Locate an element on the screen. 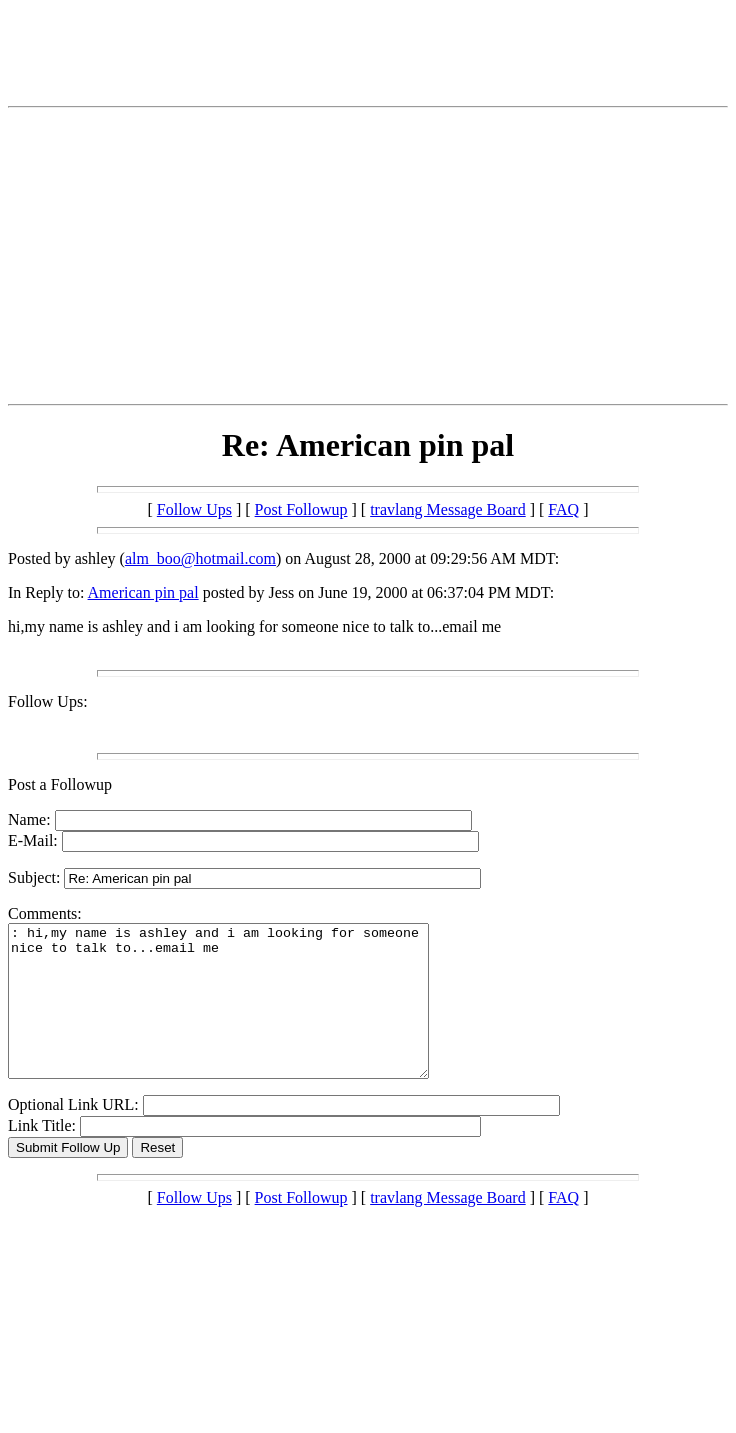 This screenshot has height=1433, width=736. Follow Ups: is located at coordinates (48, 701).